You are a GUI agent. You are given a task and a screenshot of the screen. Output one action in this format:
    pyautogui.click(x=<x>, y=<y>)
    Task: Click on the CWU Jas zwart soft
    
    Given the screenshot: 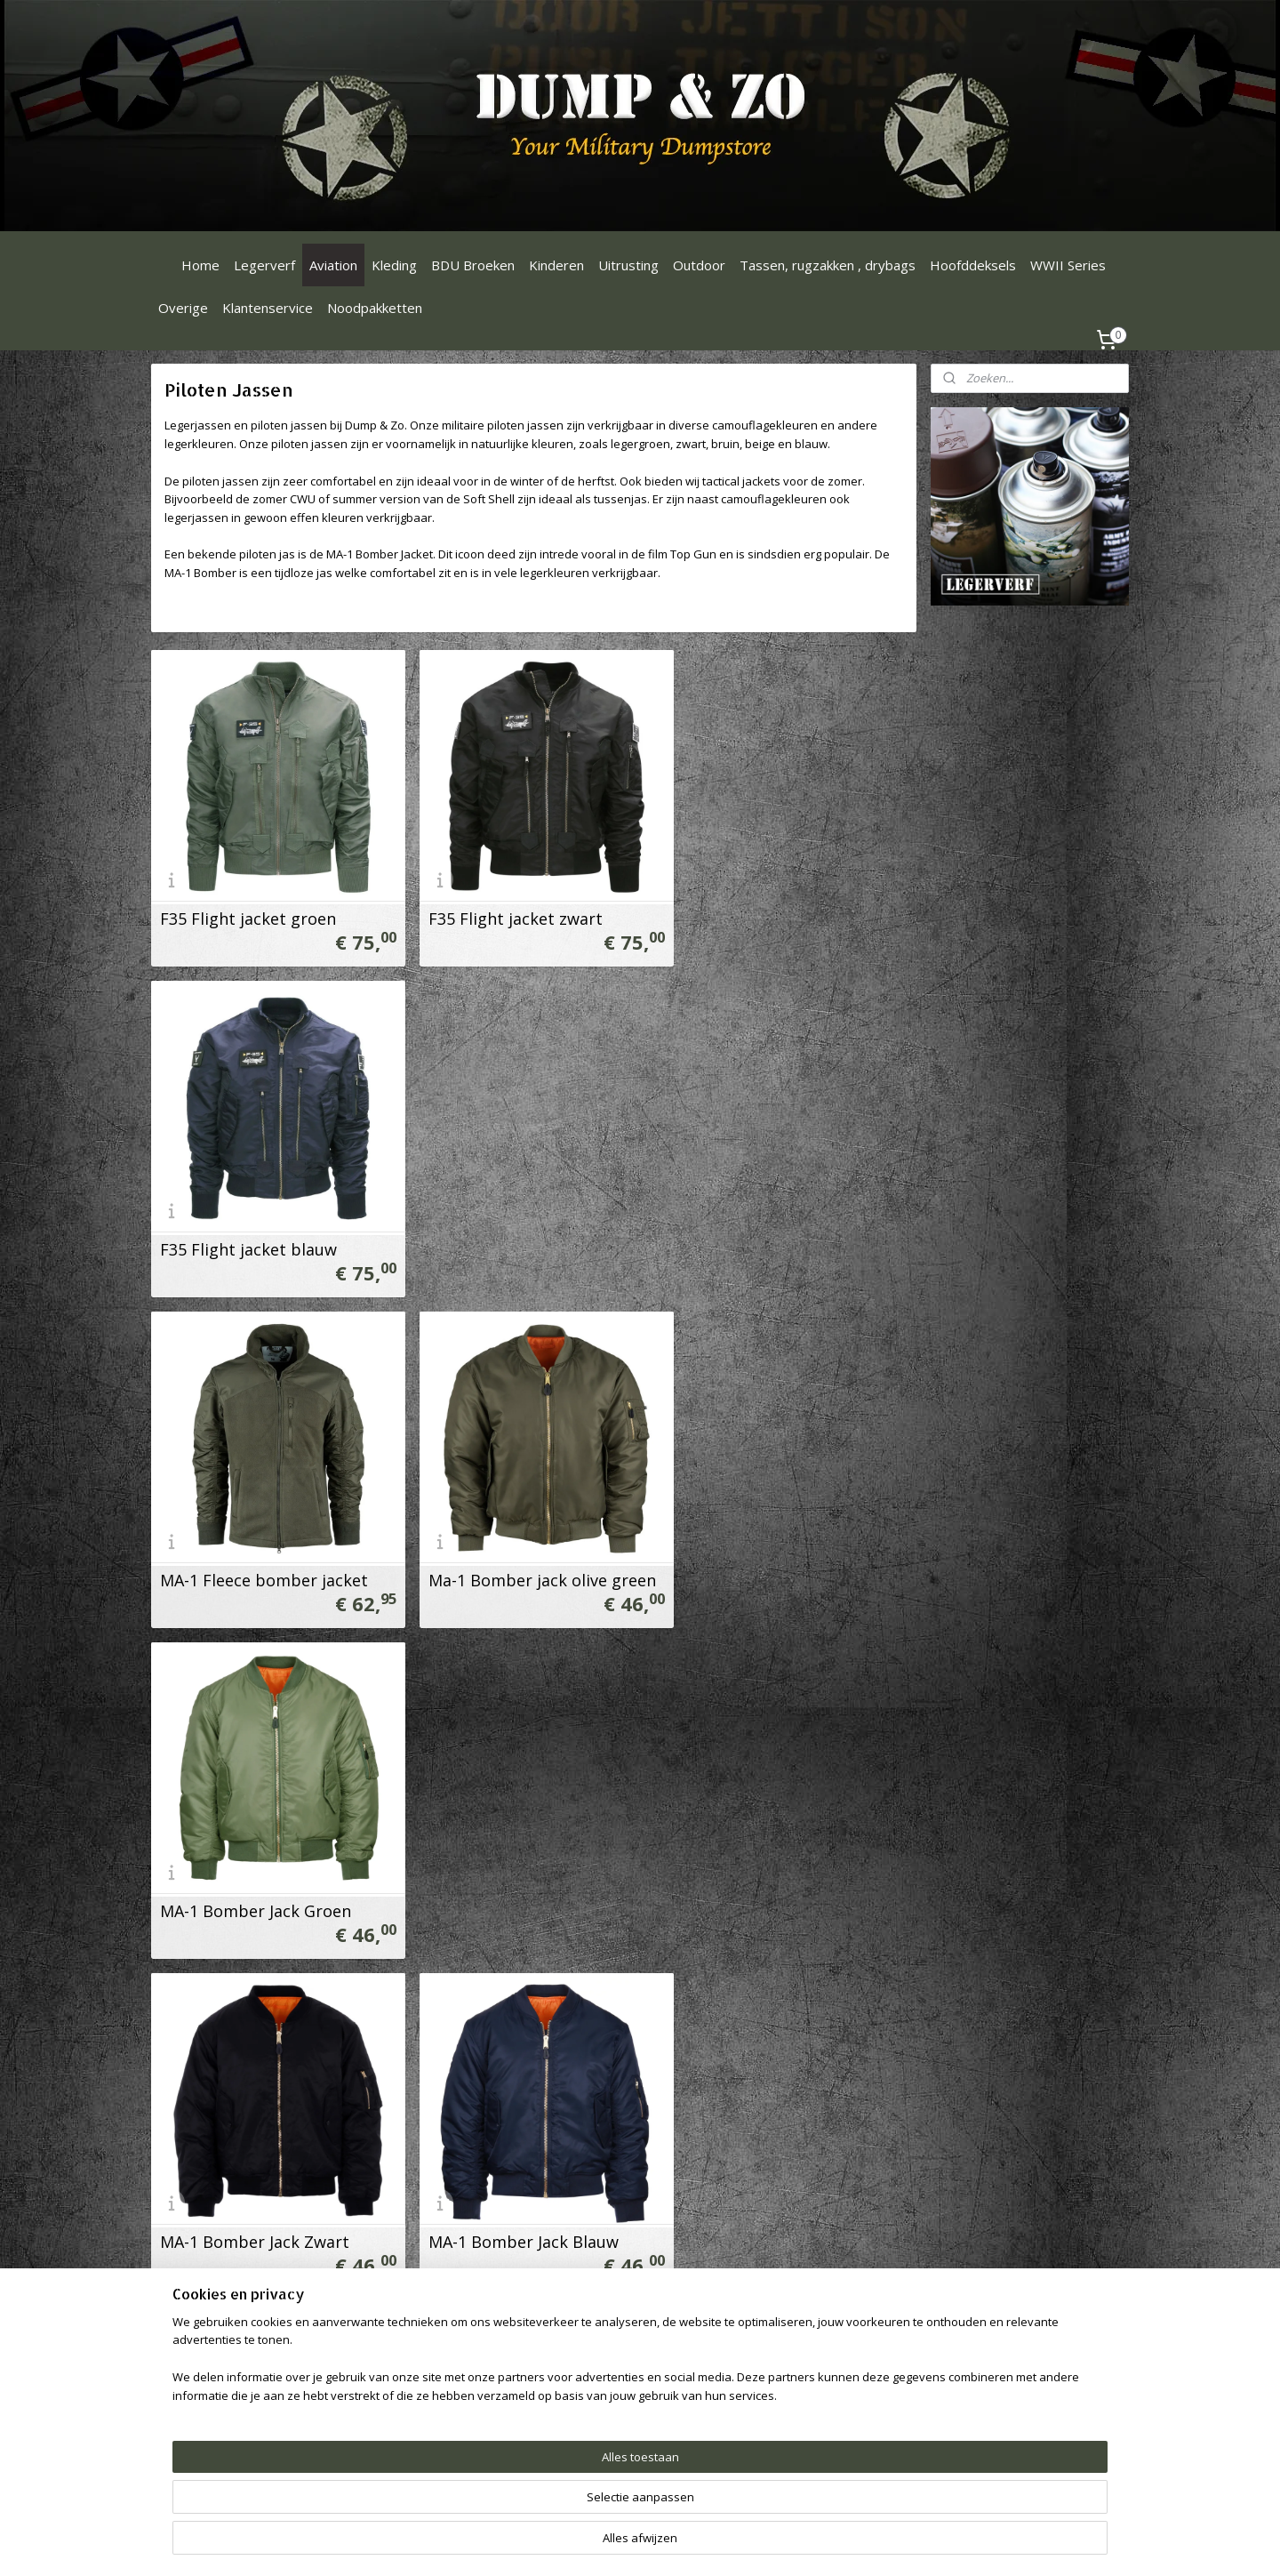 What is the action you would take?
    pyautogui.click(x=493, y=1876)
    